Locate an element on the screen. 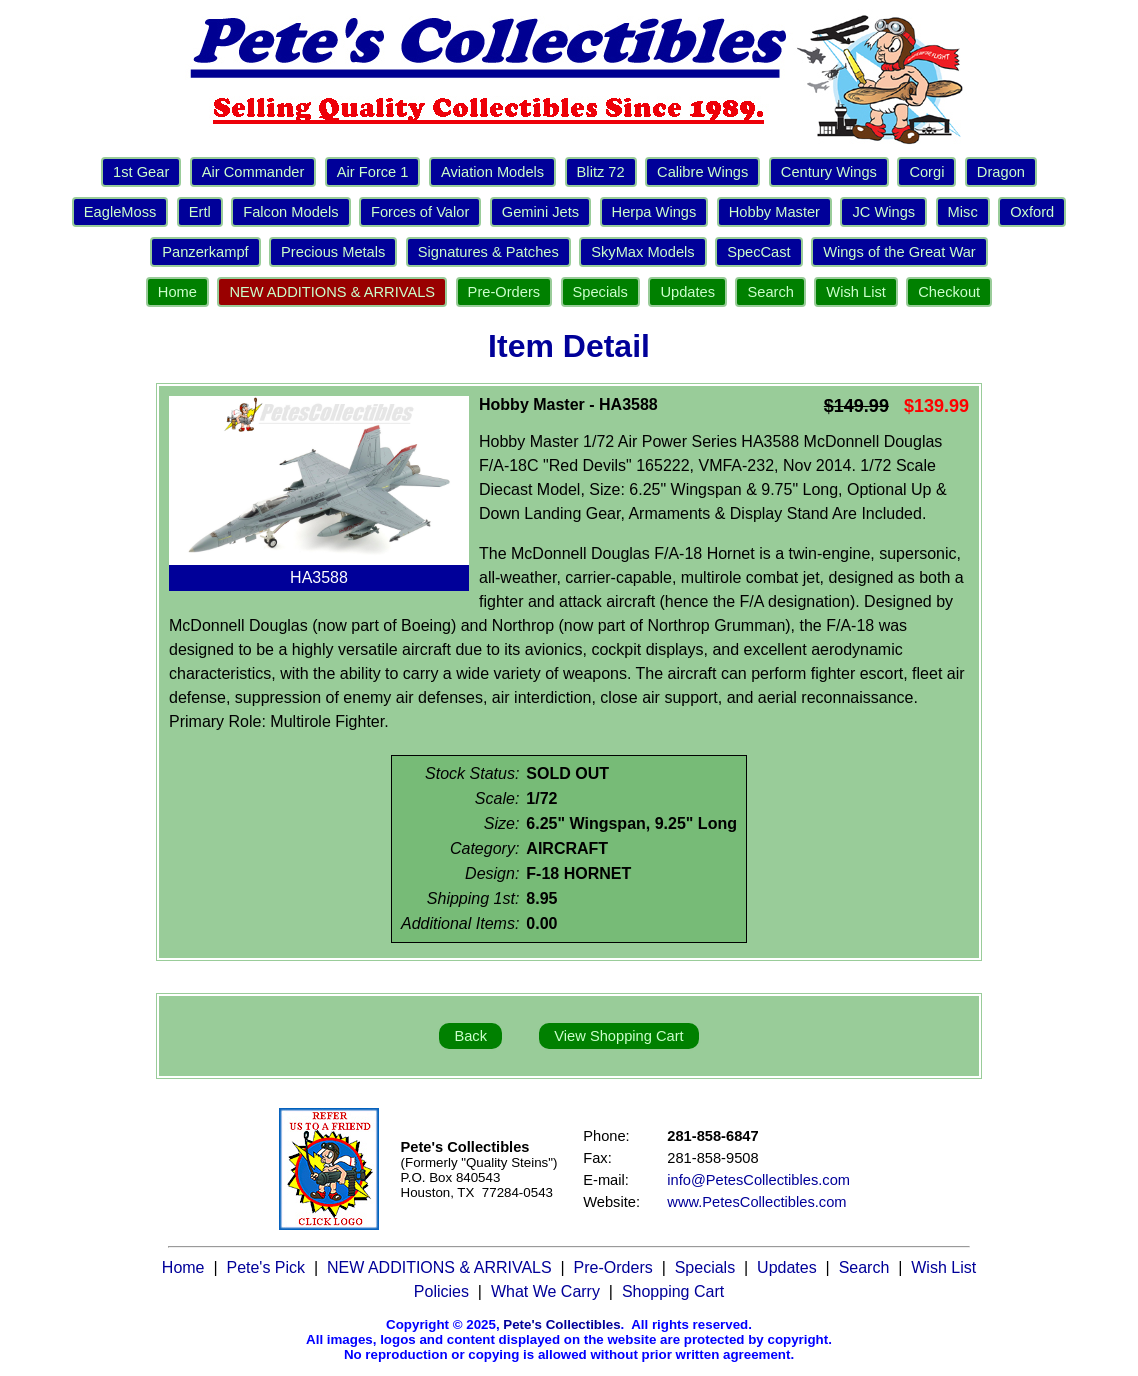 The image size is (1138, 1376). info@PetesCollectibles.com is located at coordinates (758, 1180).